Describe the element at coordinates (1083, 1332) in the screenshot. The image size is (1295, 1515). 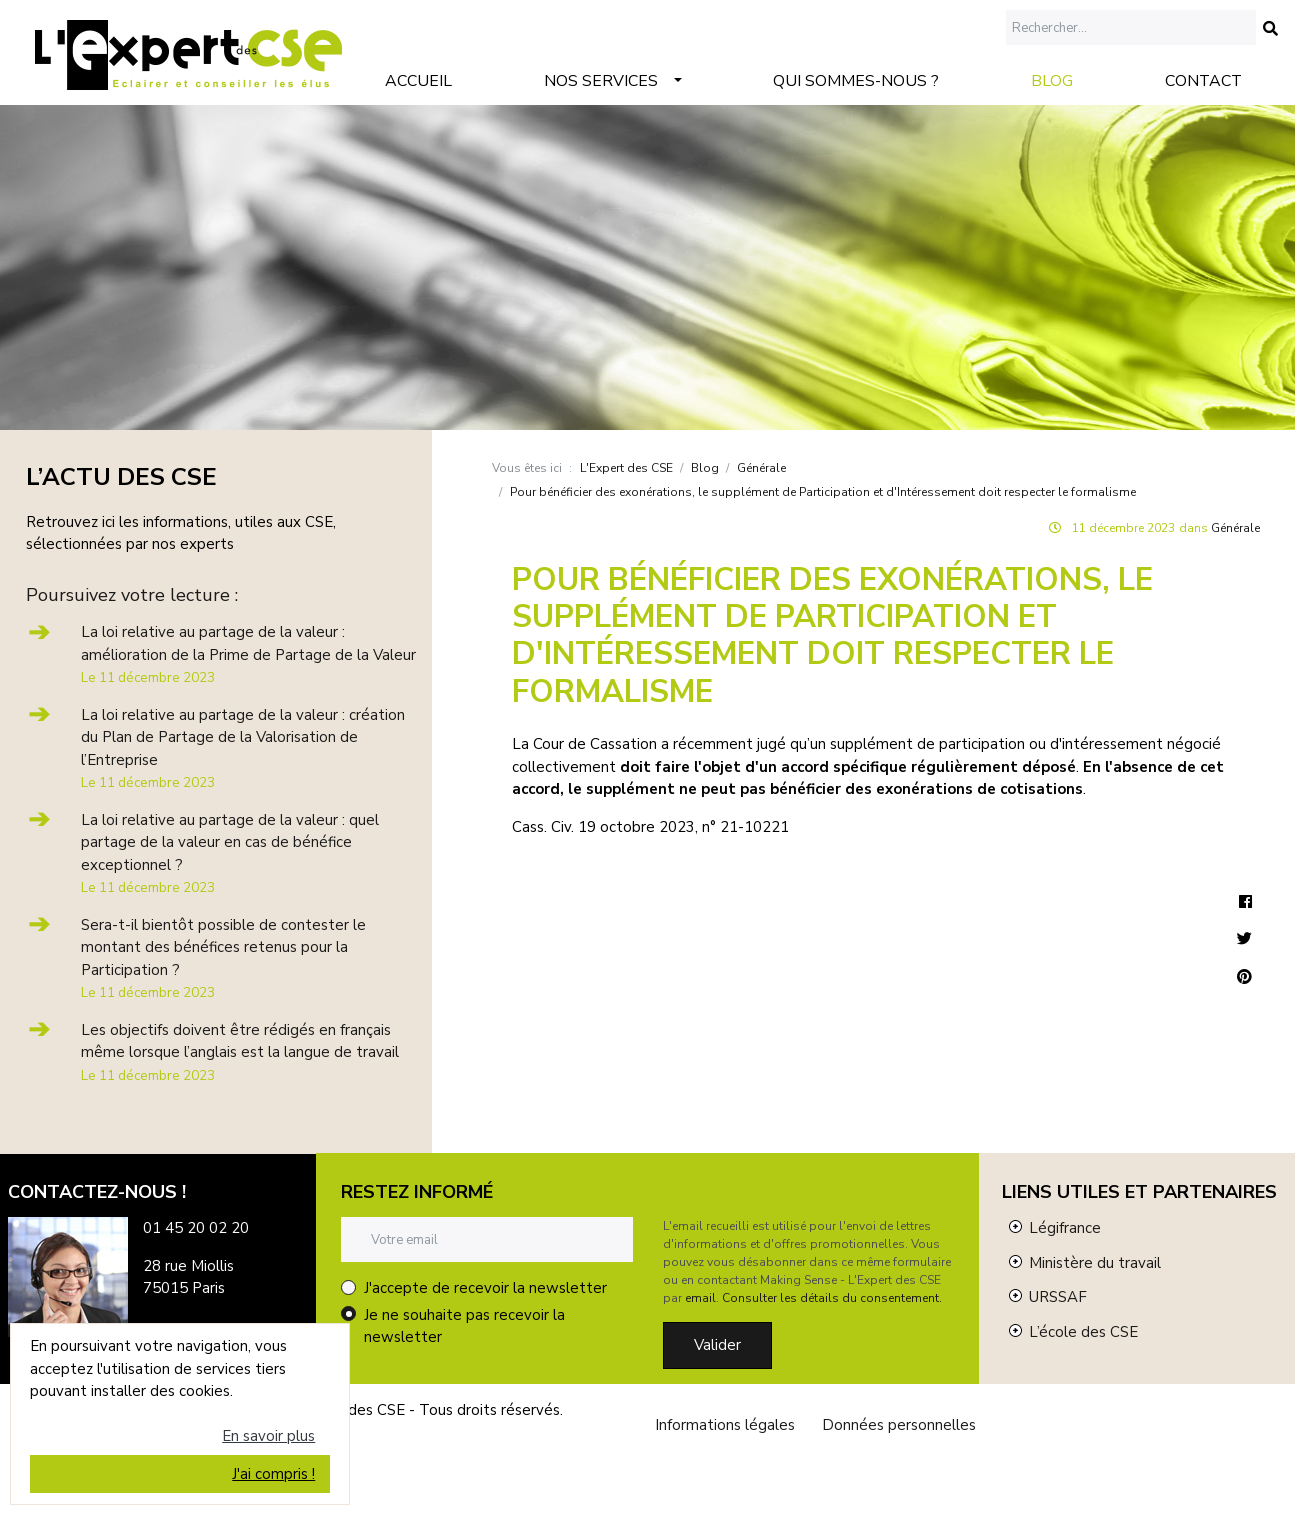
I see `L’école des CSE` at that location.